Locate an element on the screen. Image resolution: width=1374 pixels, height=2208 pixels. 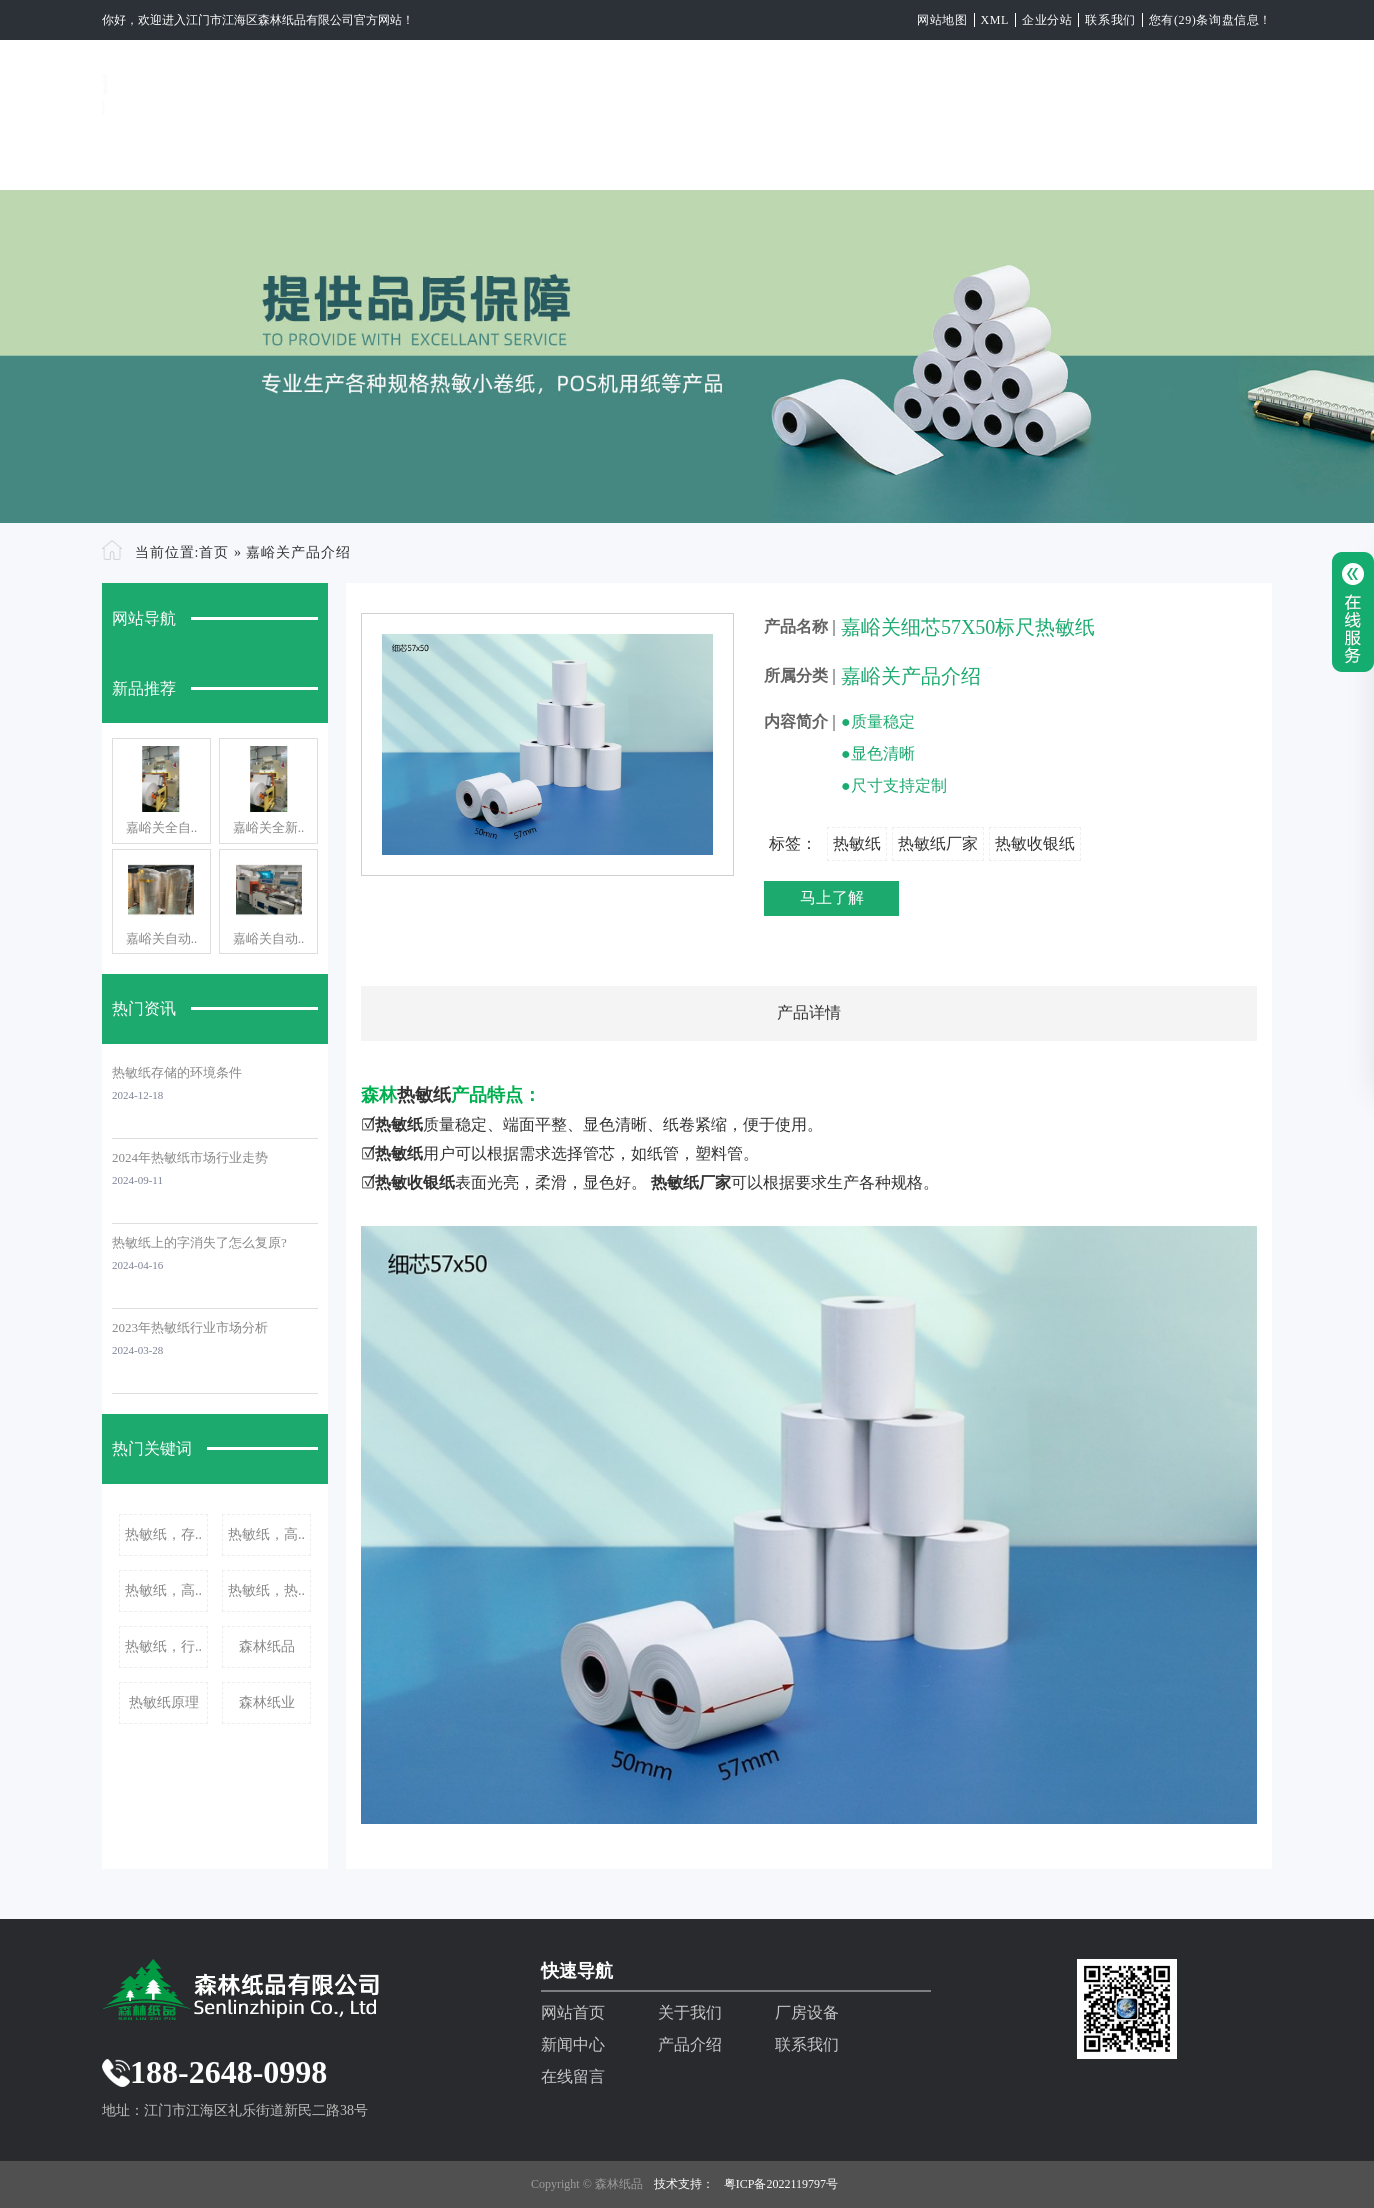
关于我们 is located at coordinates (536, 157).